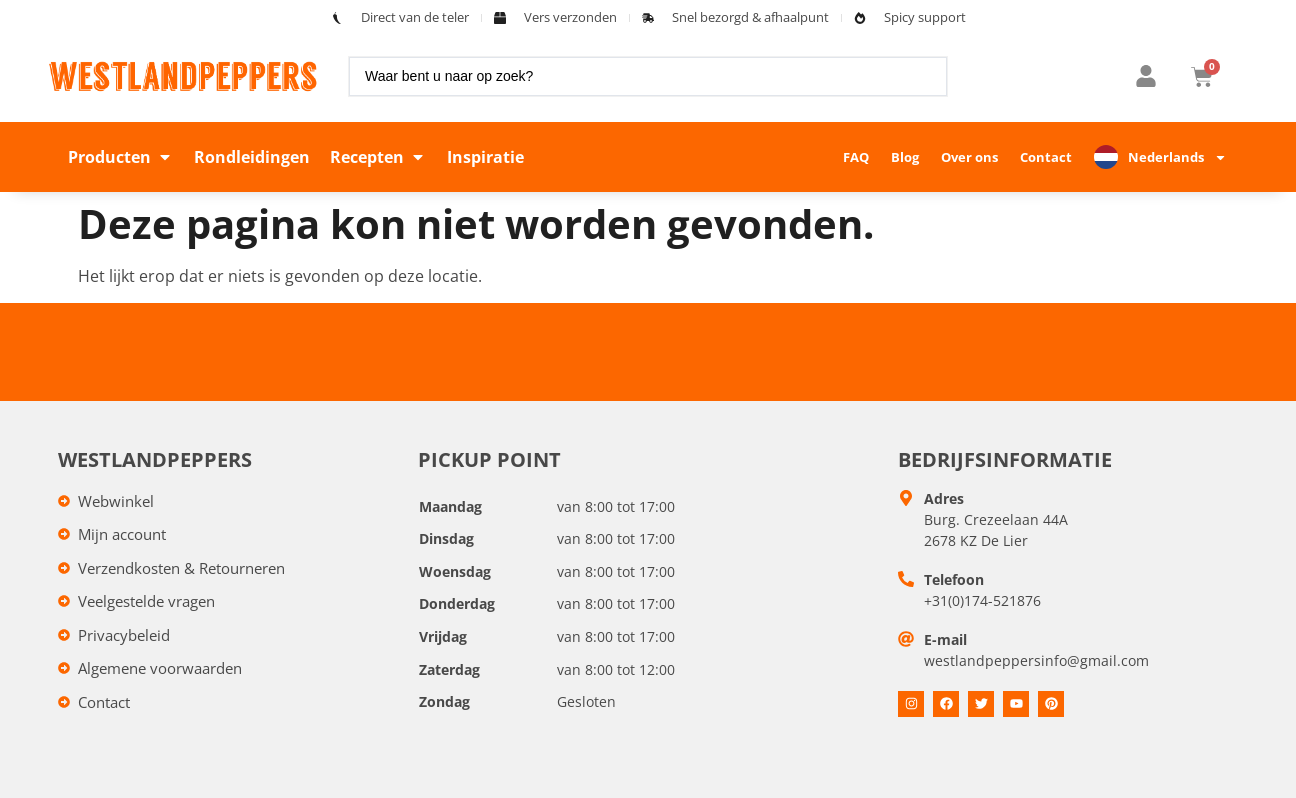 The width and height of the screenshot is (1296, 798). What do you see at coordinates (1046, 157) in the screenshot?
I see `Contact` at bounding box center [1046, 157].